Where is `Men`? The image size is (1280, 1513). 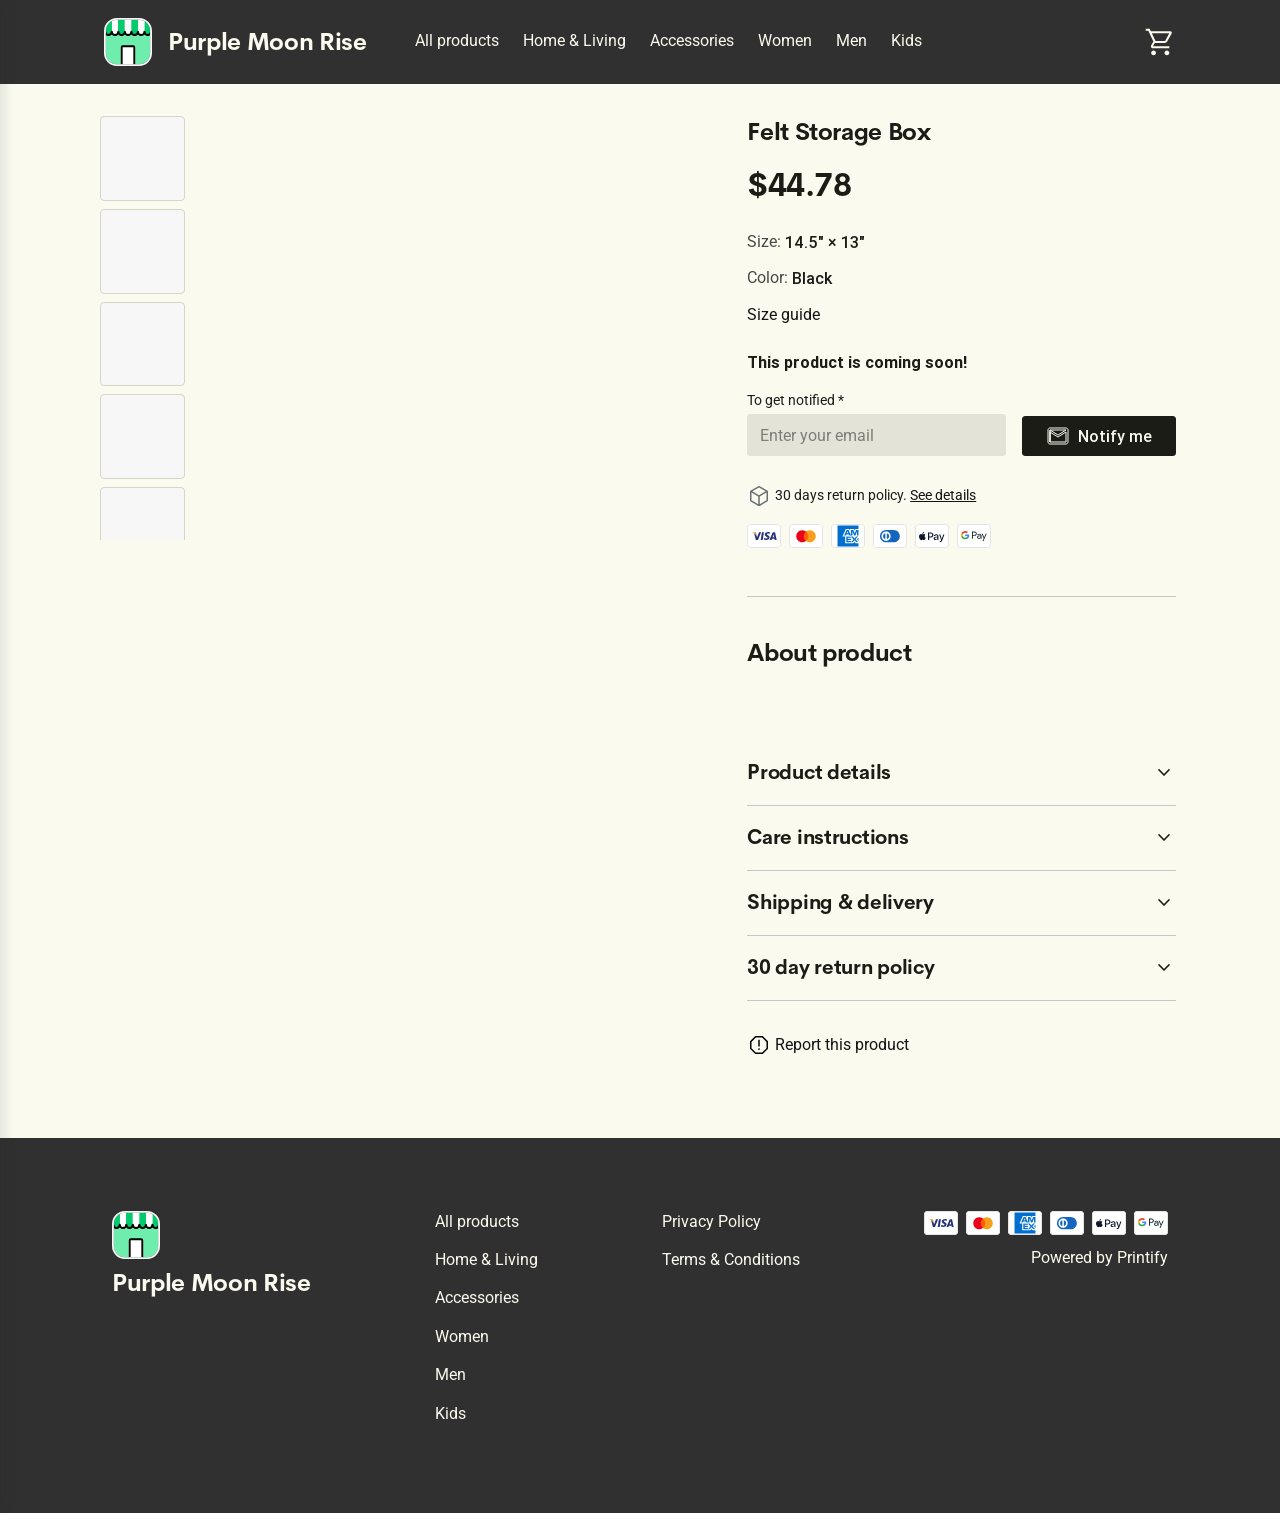
Men is located at coordinates (851, 40).